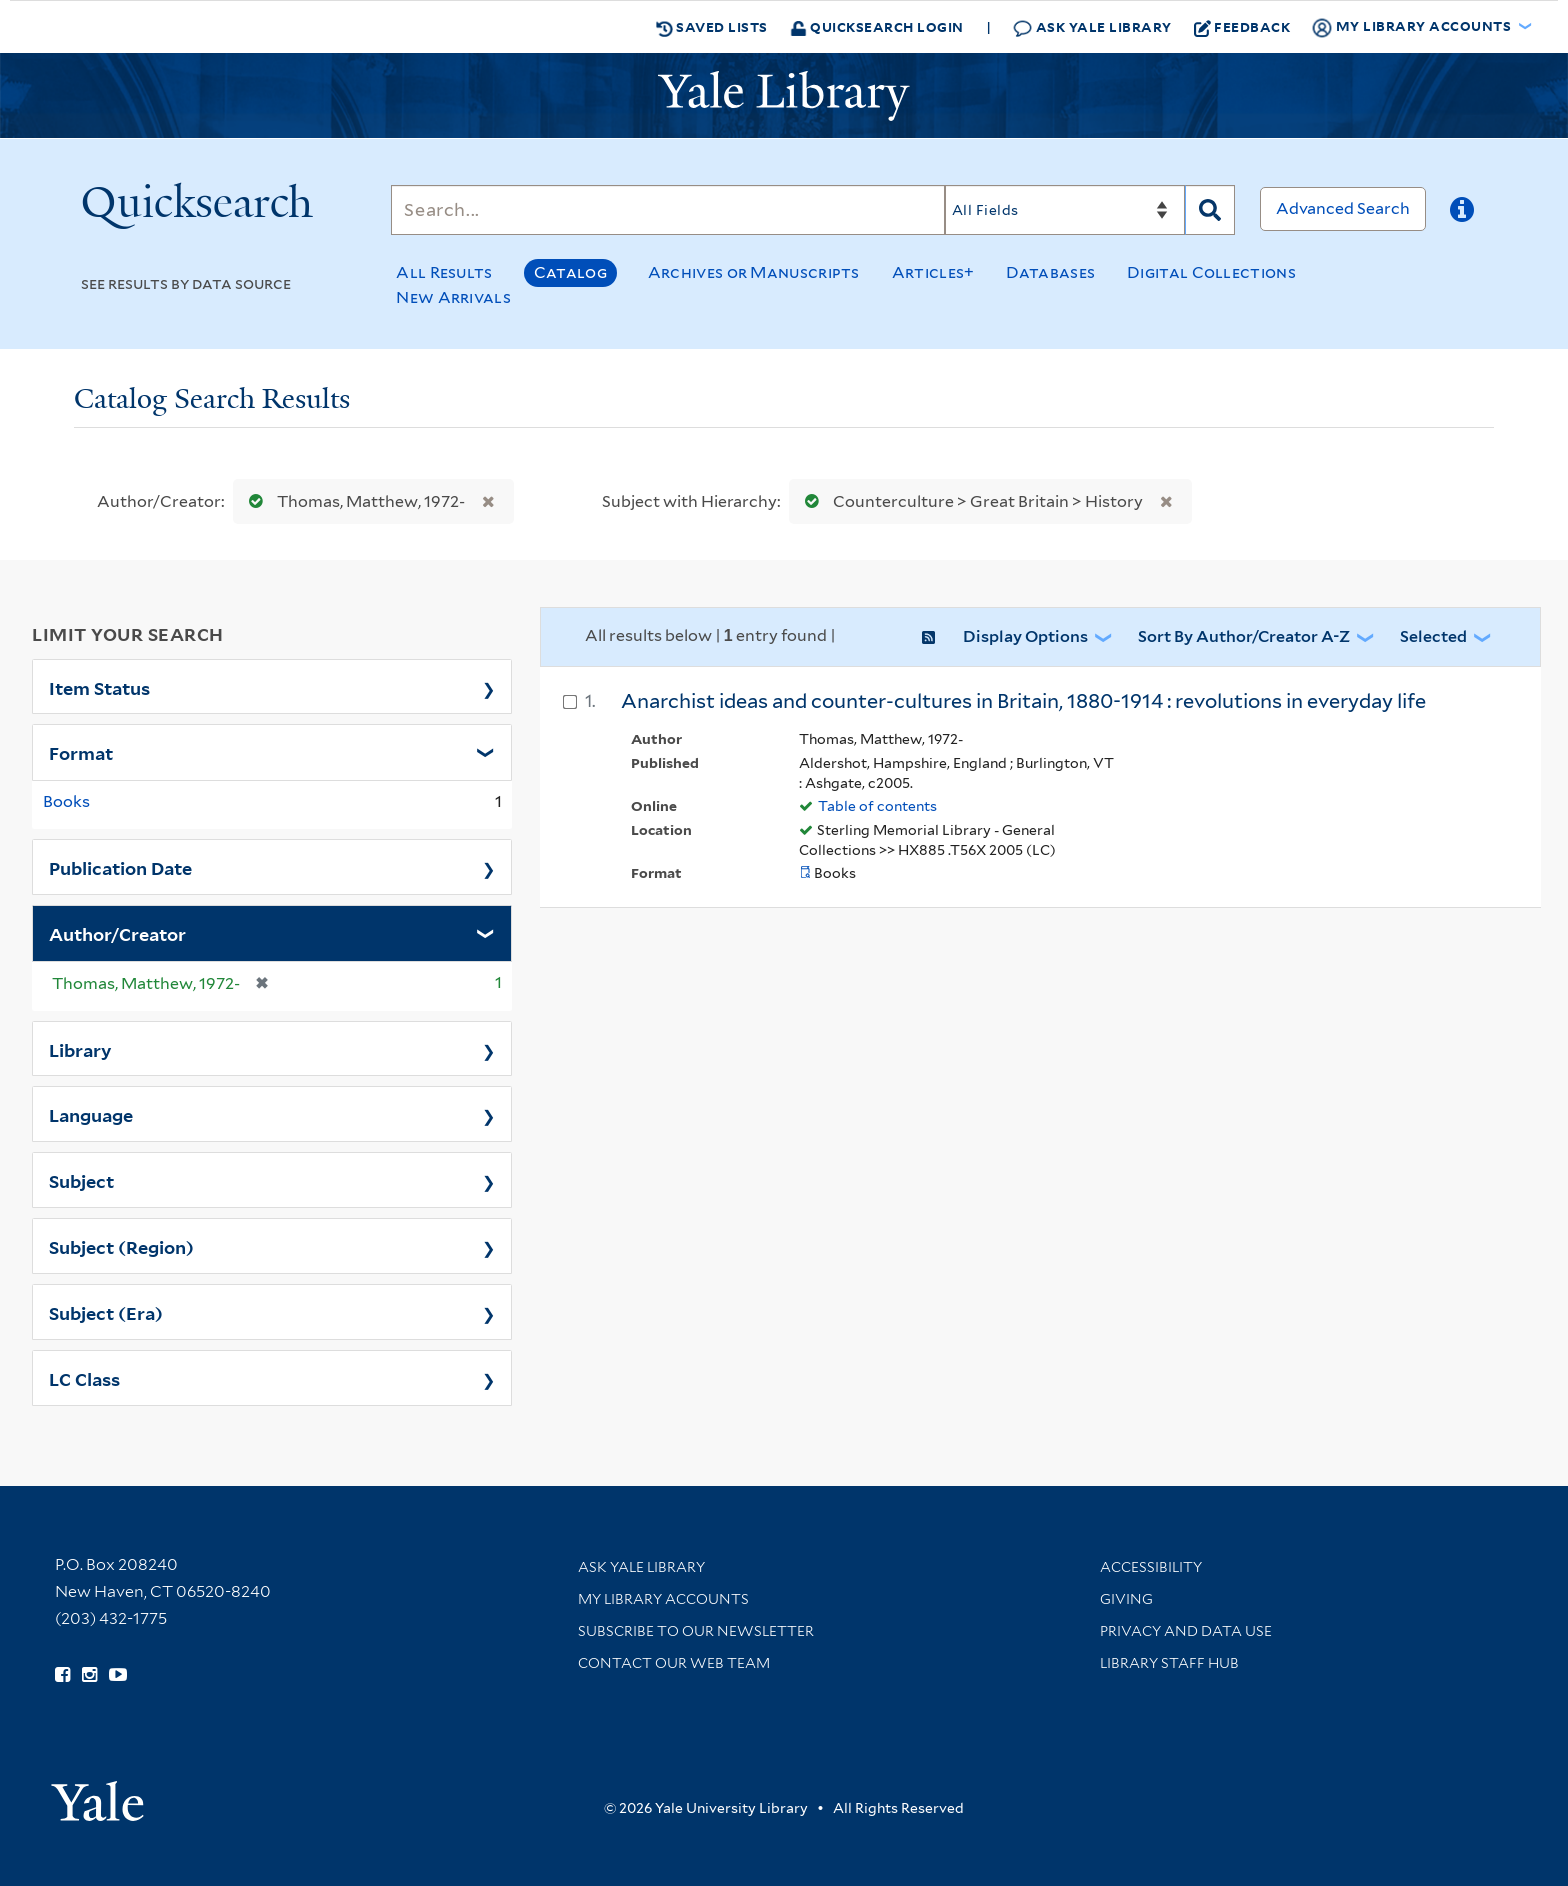 The height and width of the screenshot is (1886, 1568). What do you see at coordinates (62, 1675) in the screenshot?
I see `[Follow Yale Library on Facebook (opens in new window)]` at bounding box center [62, 1675].